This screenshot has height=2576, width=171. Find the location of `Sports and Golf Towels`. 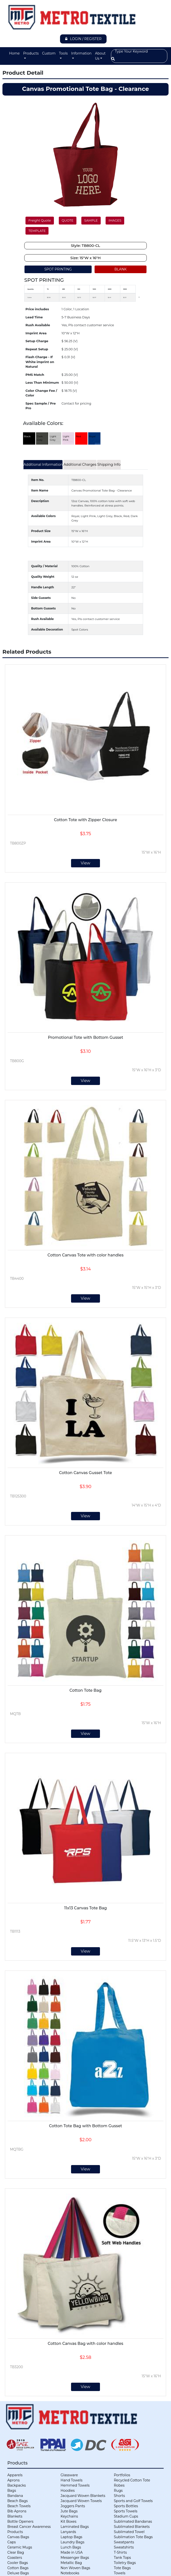

Sports and Golf Towels is located at coordinates (133, 2501).